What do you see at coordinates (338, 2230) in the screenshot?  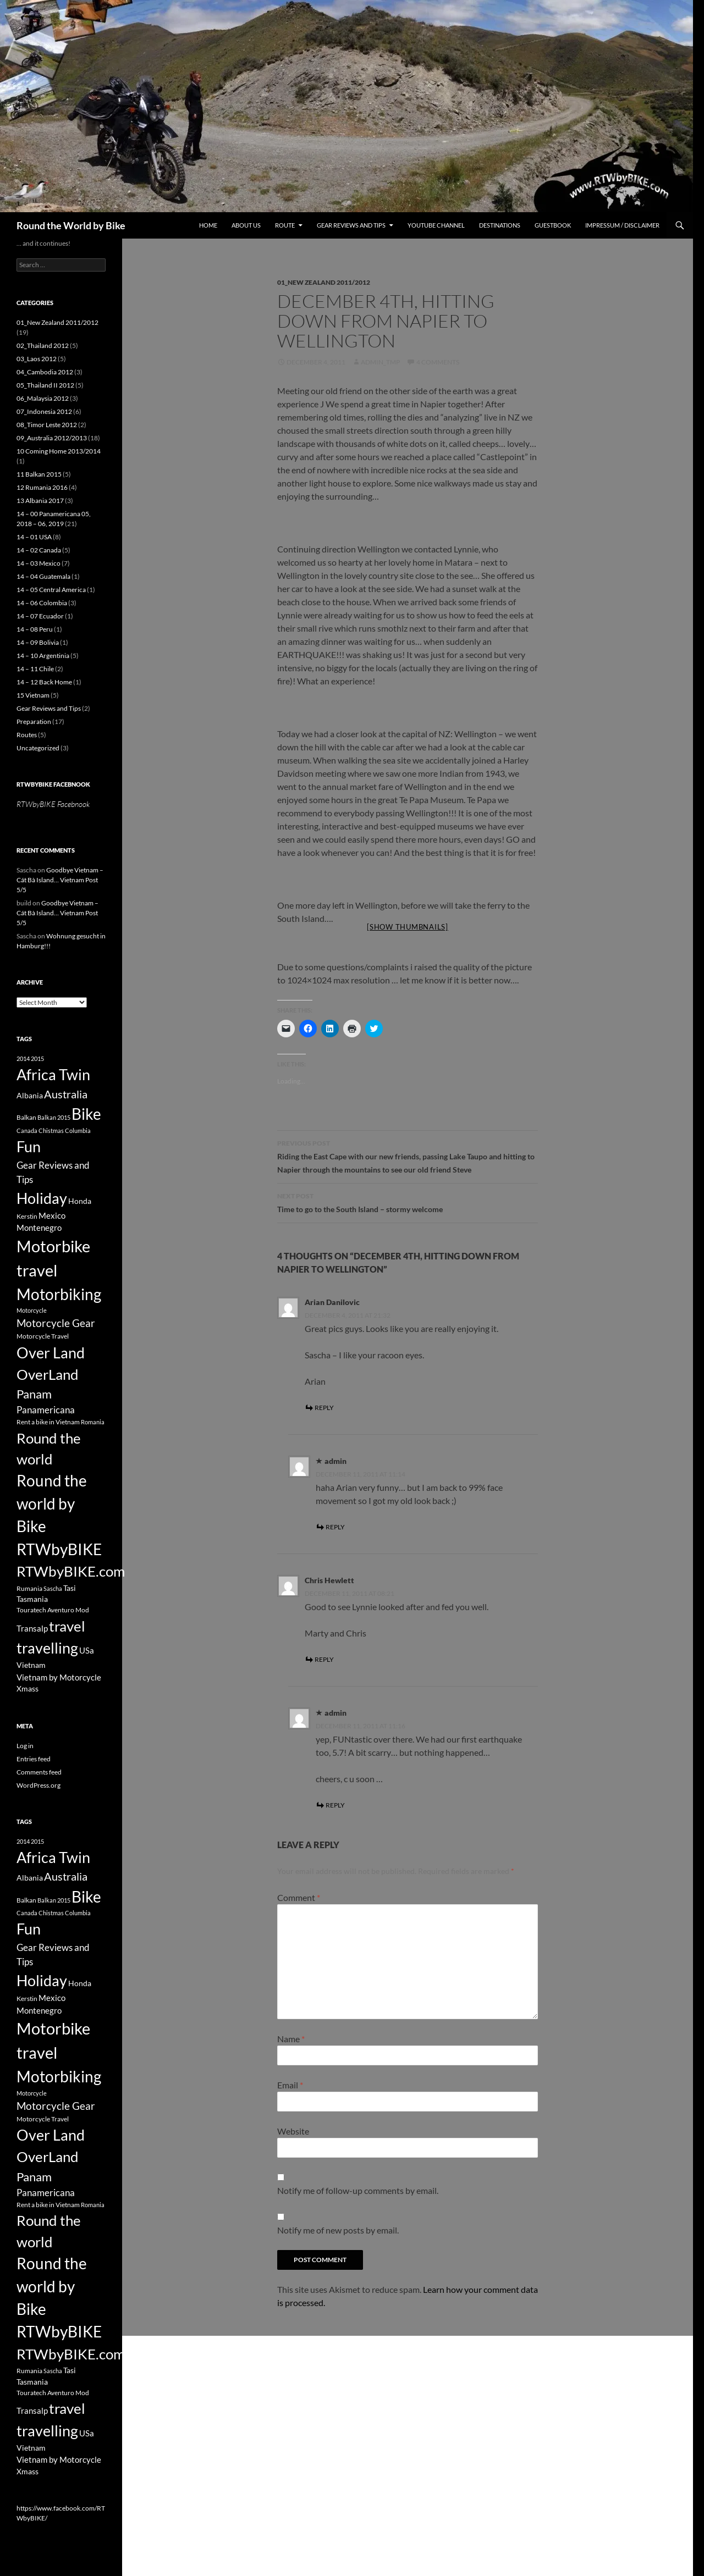 I see `Notify me of new posts by email.` at bounding box center [338, 2230].